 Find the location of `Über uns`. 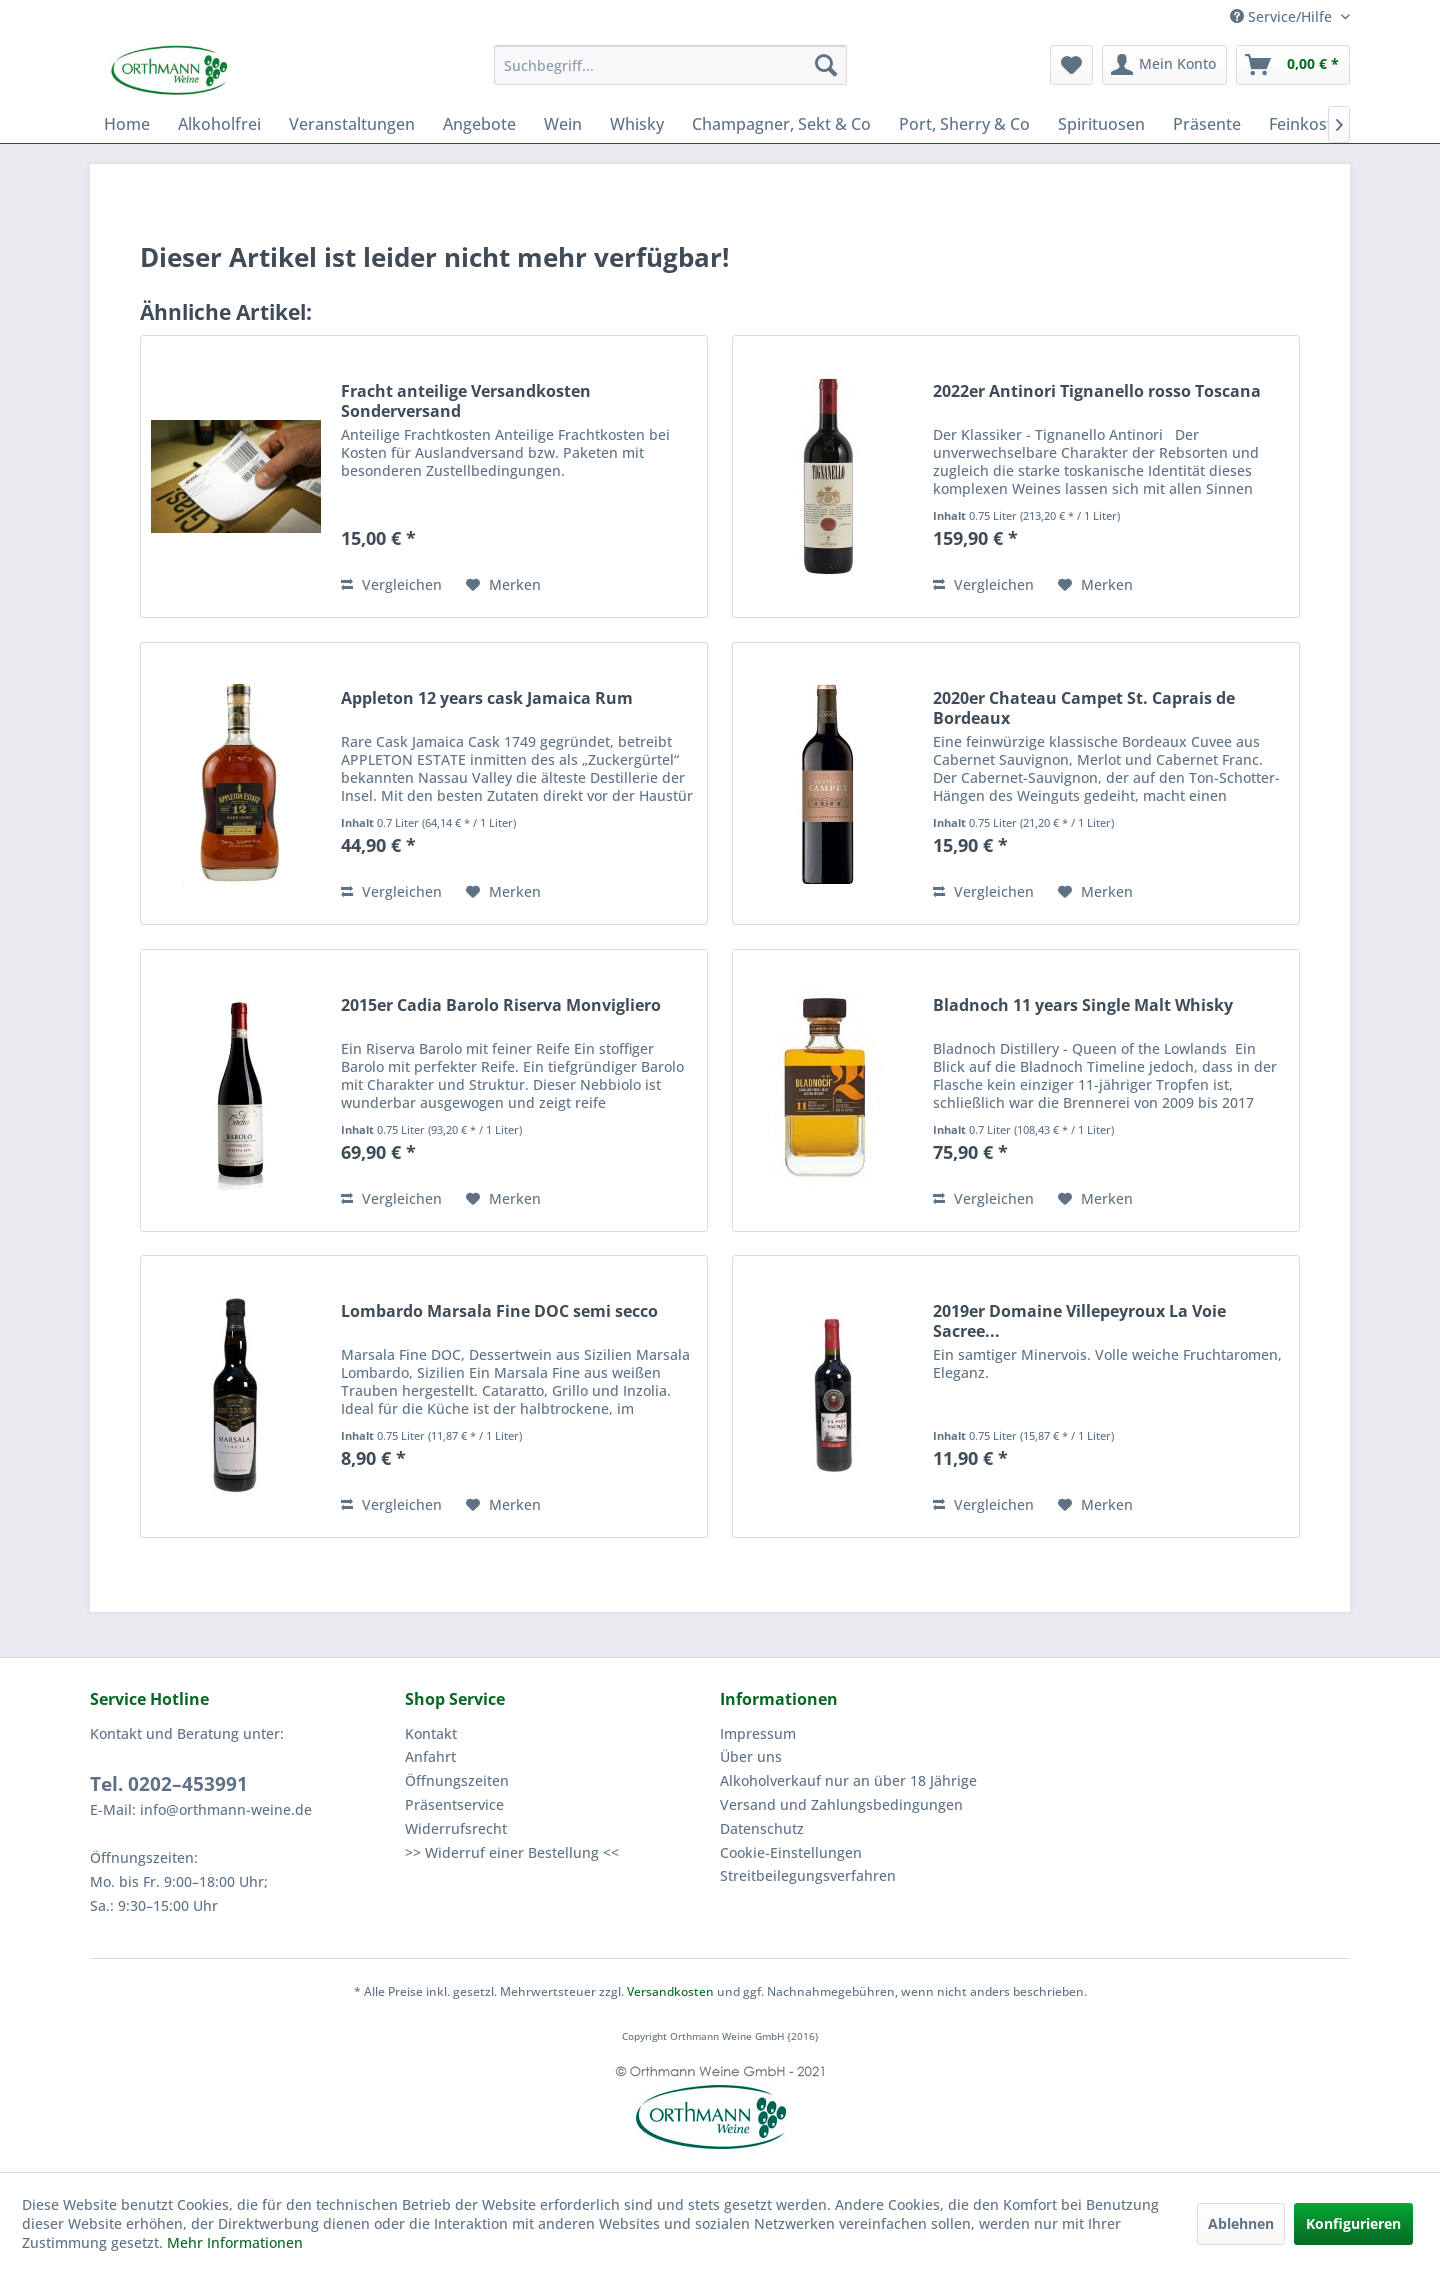

Über uns is located at coordinates (751, 1756).